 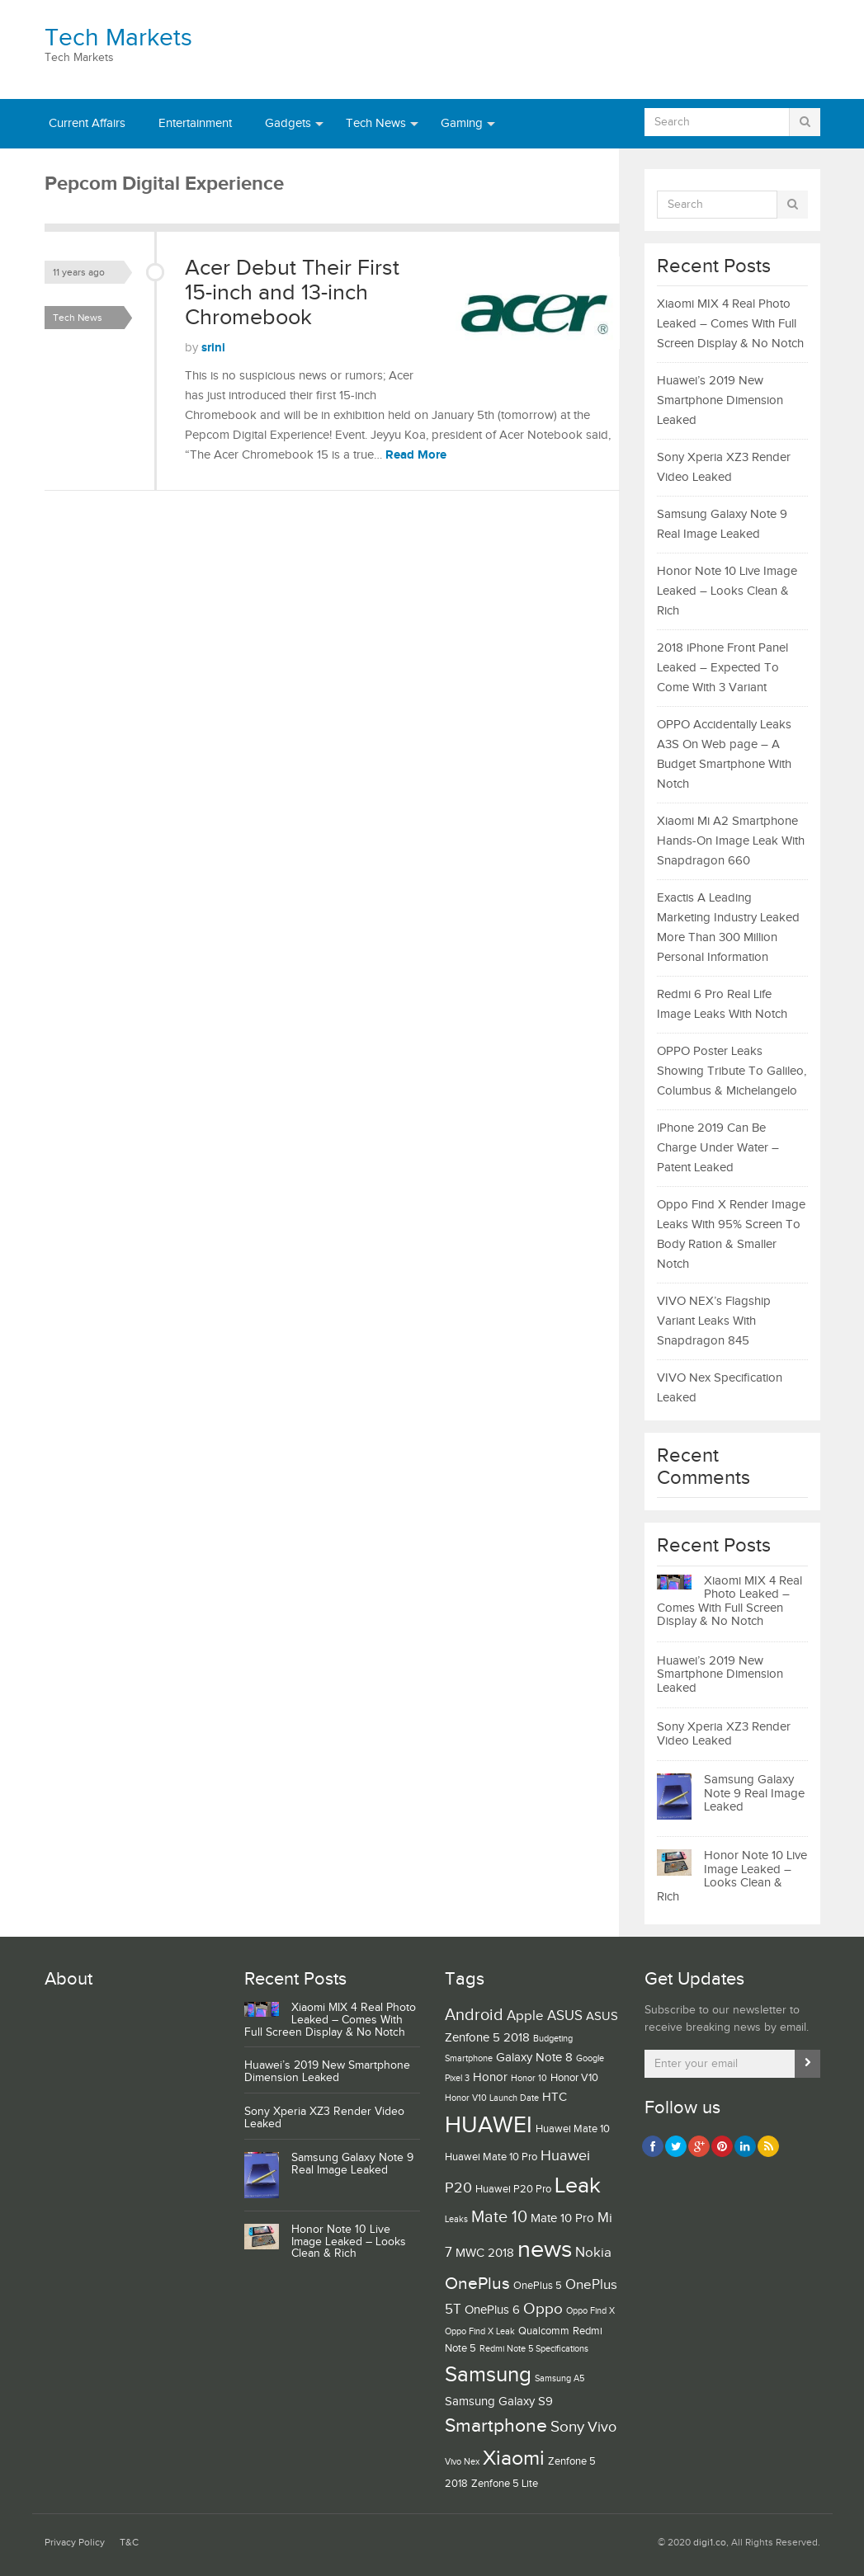 What do you see at coordinates (514, 2458) in the screenshot?
I see `Xiaomi [Xiaomi (15 items)]` at bounding box center [514, 2458].